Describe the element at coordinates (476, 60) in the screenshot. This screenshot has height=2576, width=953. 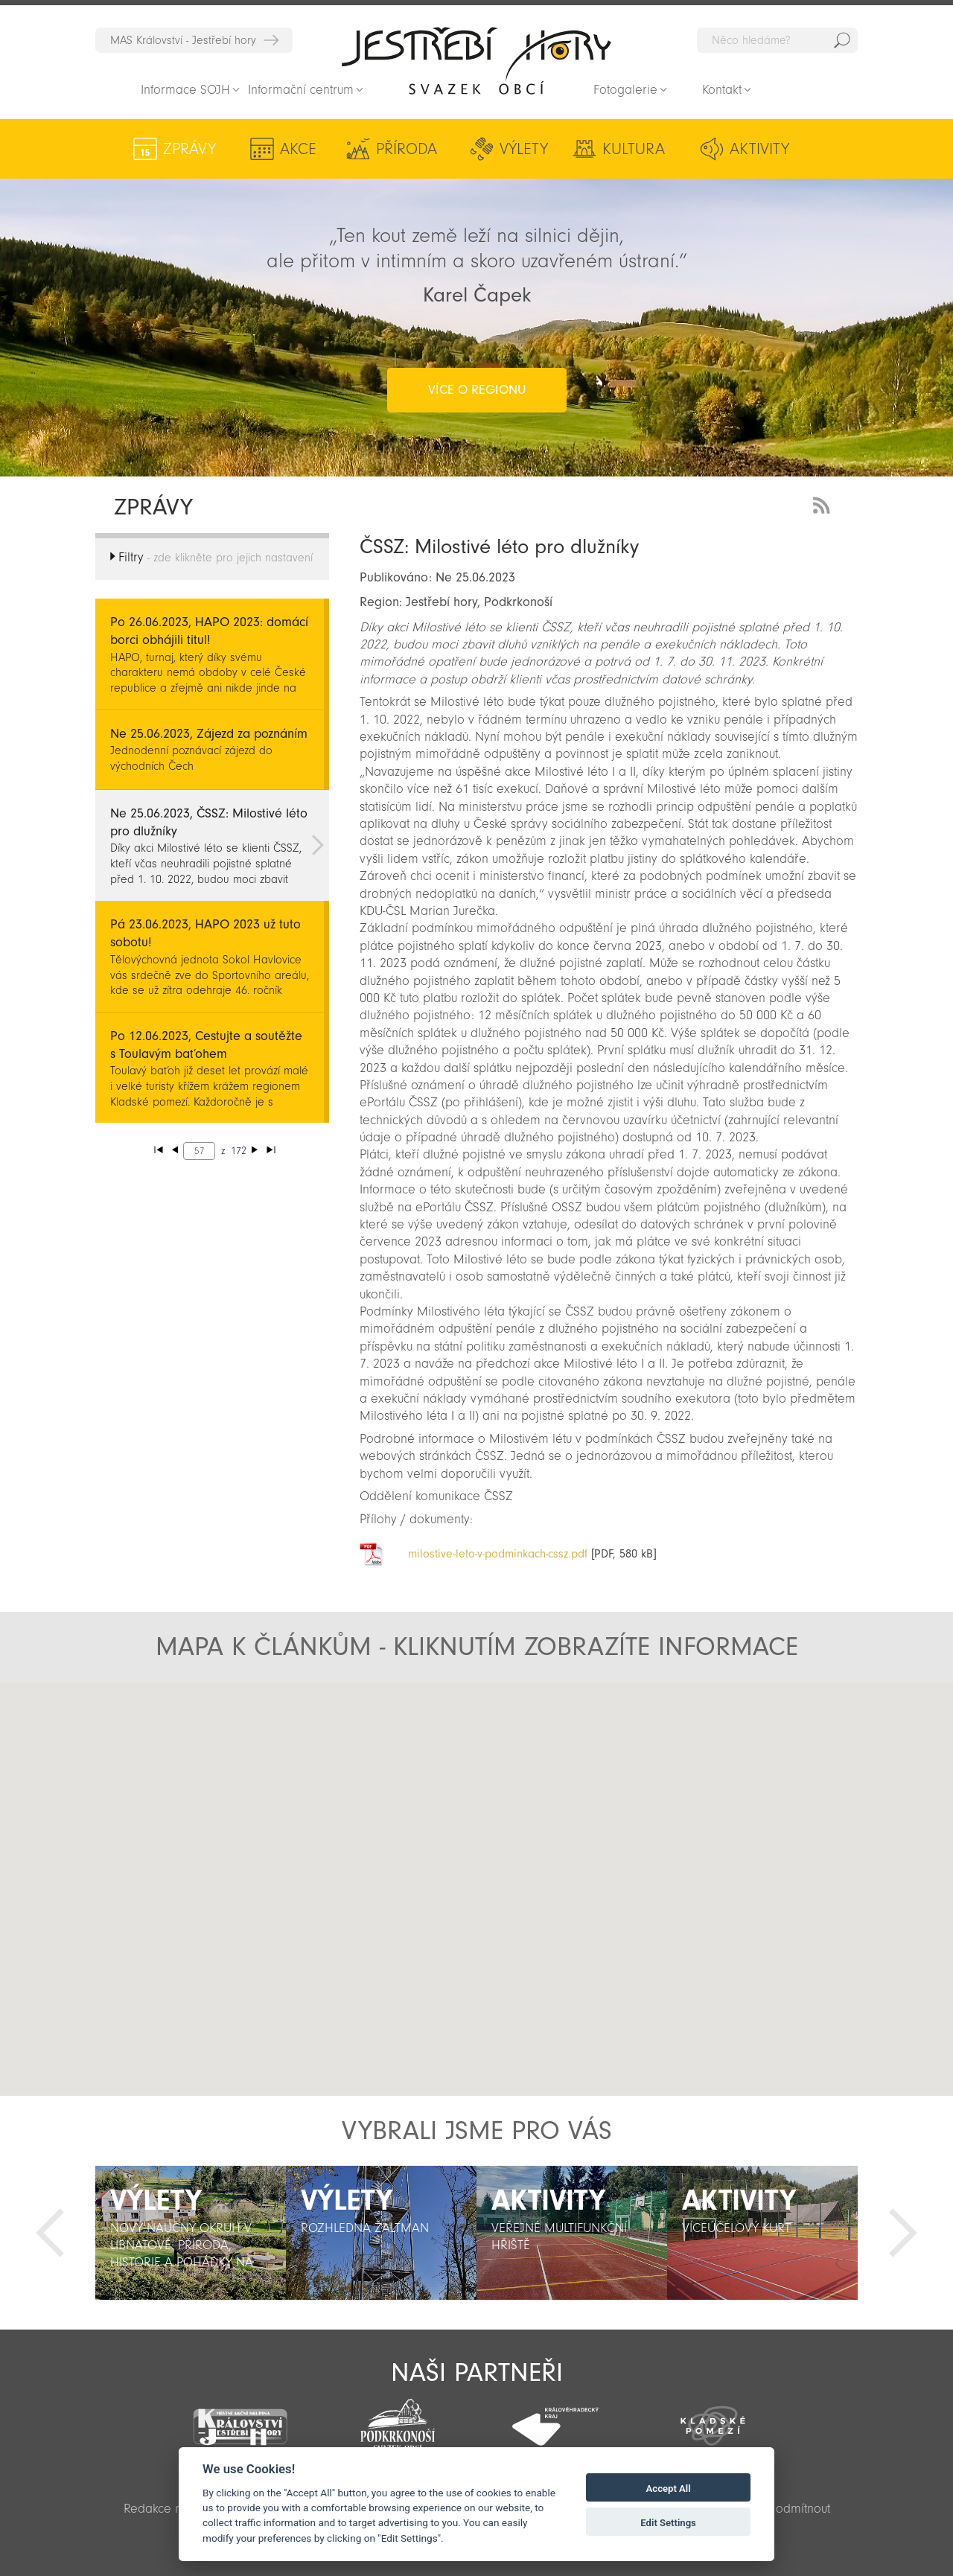
I see `Zpět na titulní stranu` at that location.